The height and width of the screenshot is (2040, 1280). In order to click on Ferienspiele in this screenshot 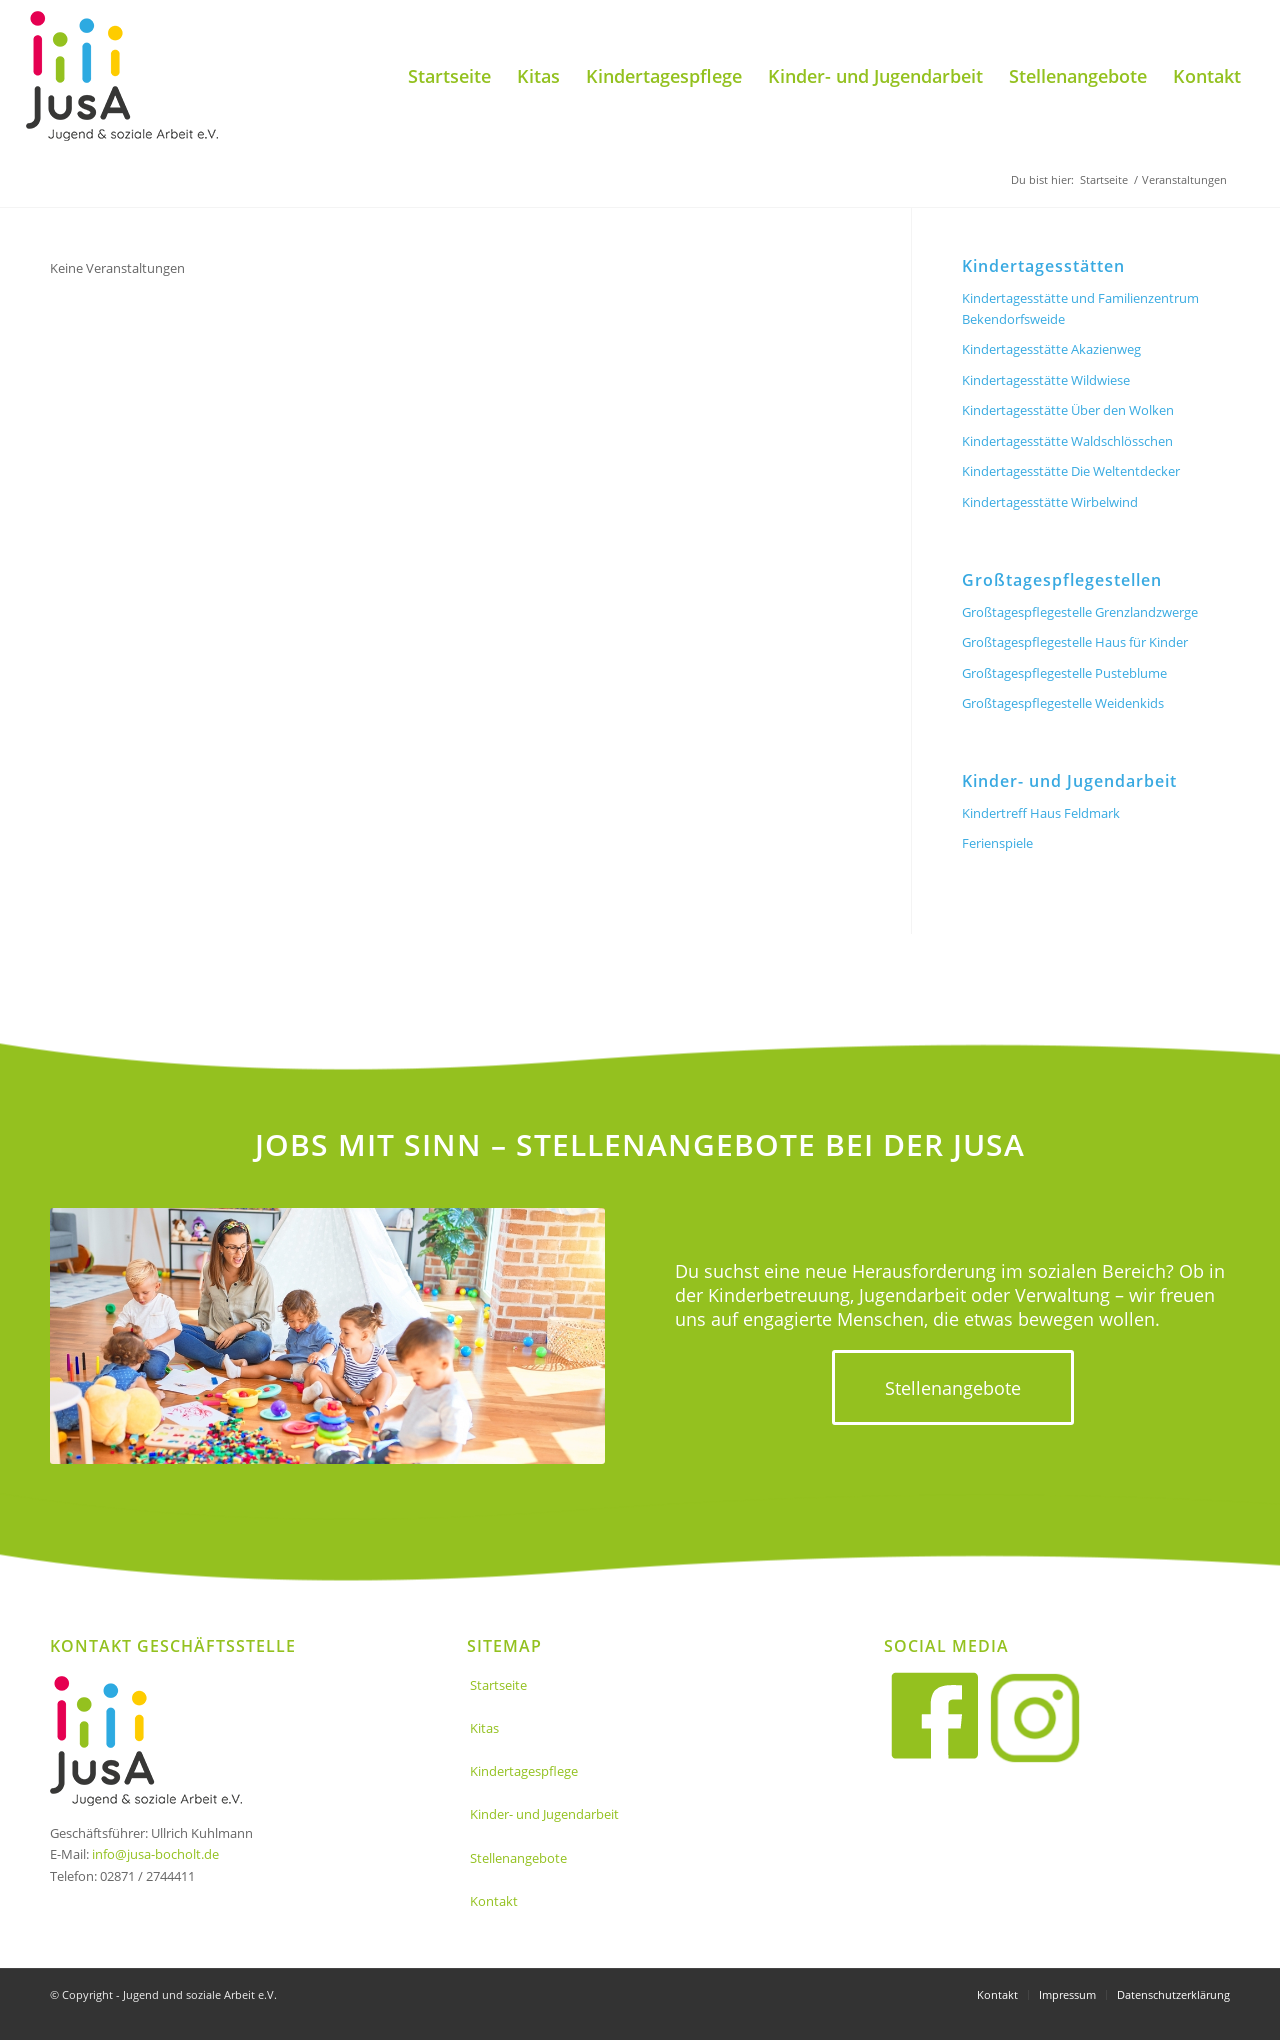, I will do `click(997, 843)`.